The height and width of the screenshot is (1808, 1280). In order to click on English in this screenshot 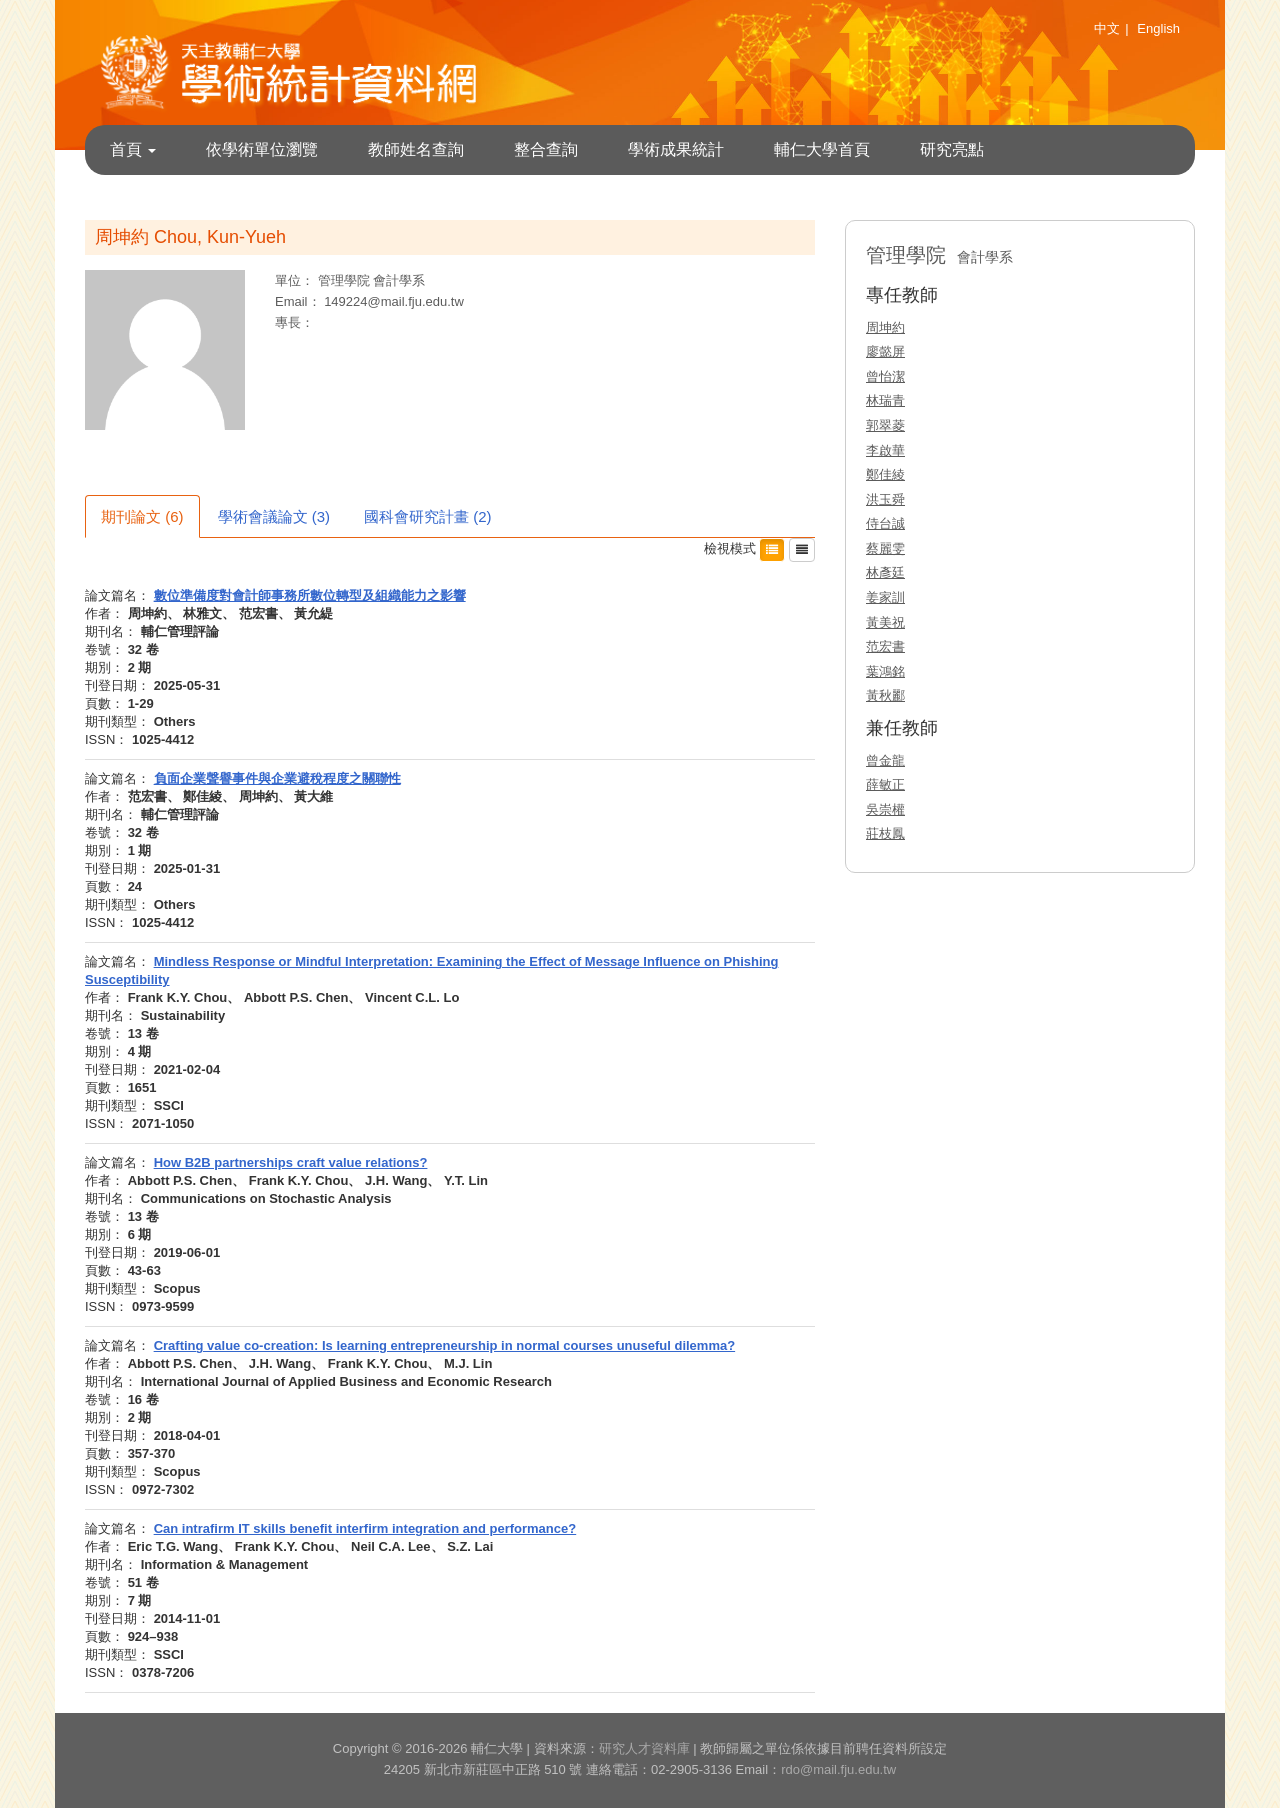, I will do `click(1158, 28)`.